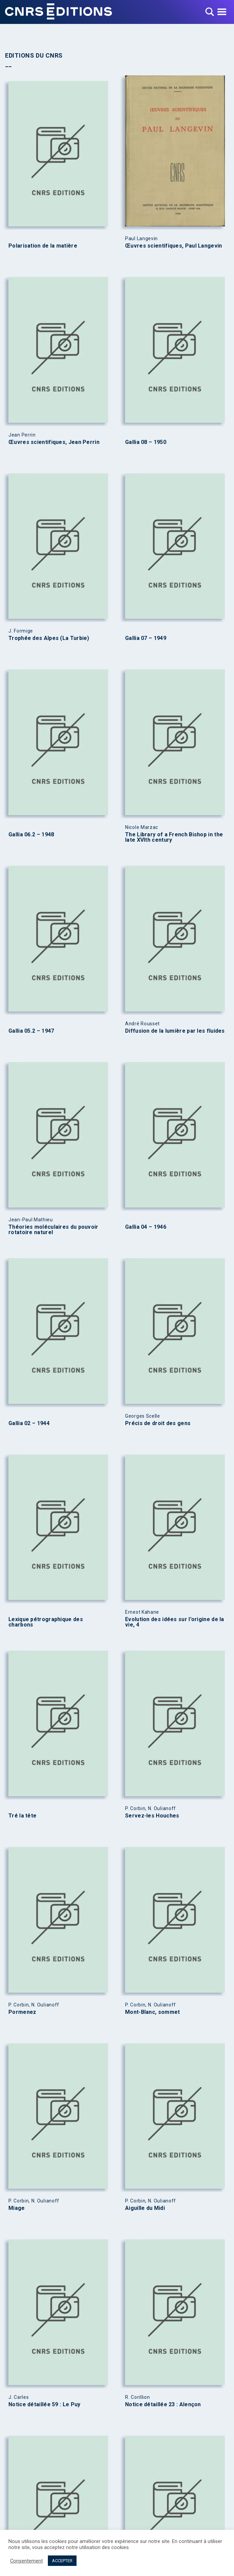 The image size is (234, 2576). I want to click on Précis de droit des gens, so click(158, 1423).